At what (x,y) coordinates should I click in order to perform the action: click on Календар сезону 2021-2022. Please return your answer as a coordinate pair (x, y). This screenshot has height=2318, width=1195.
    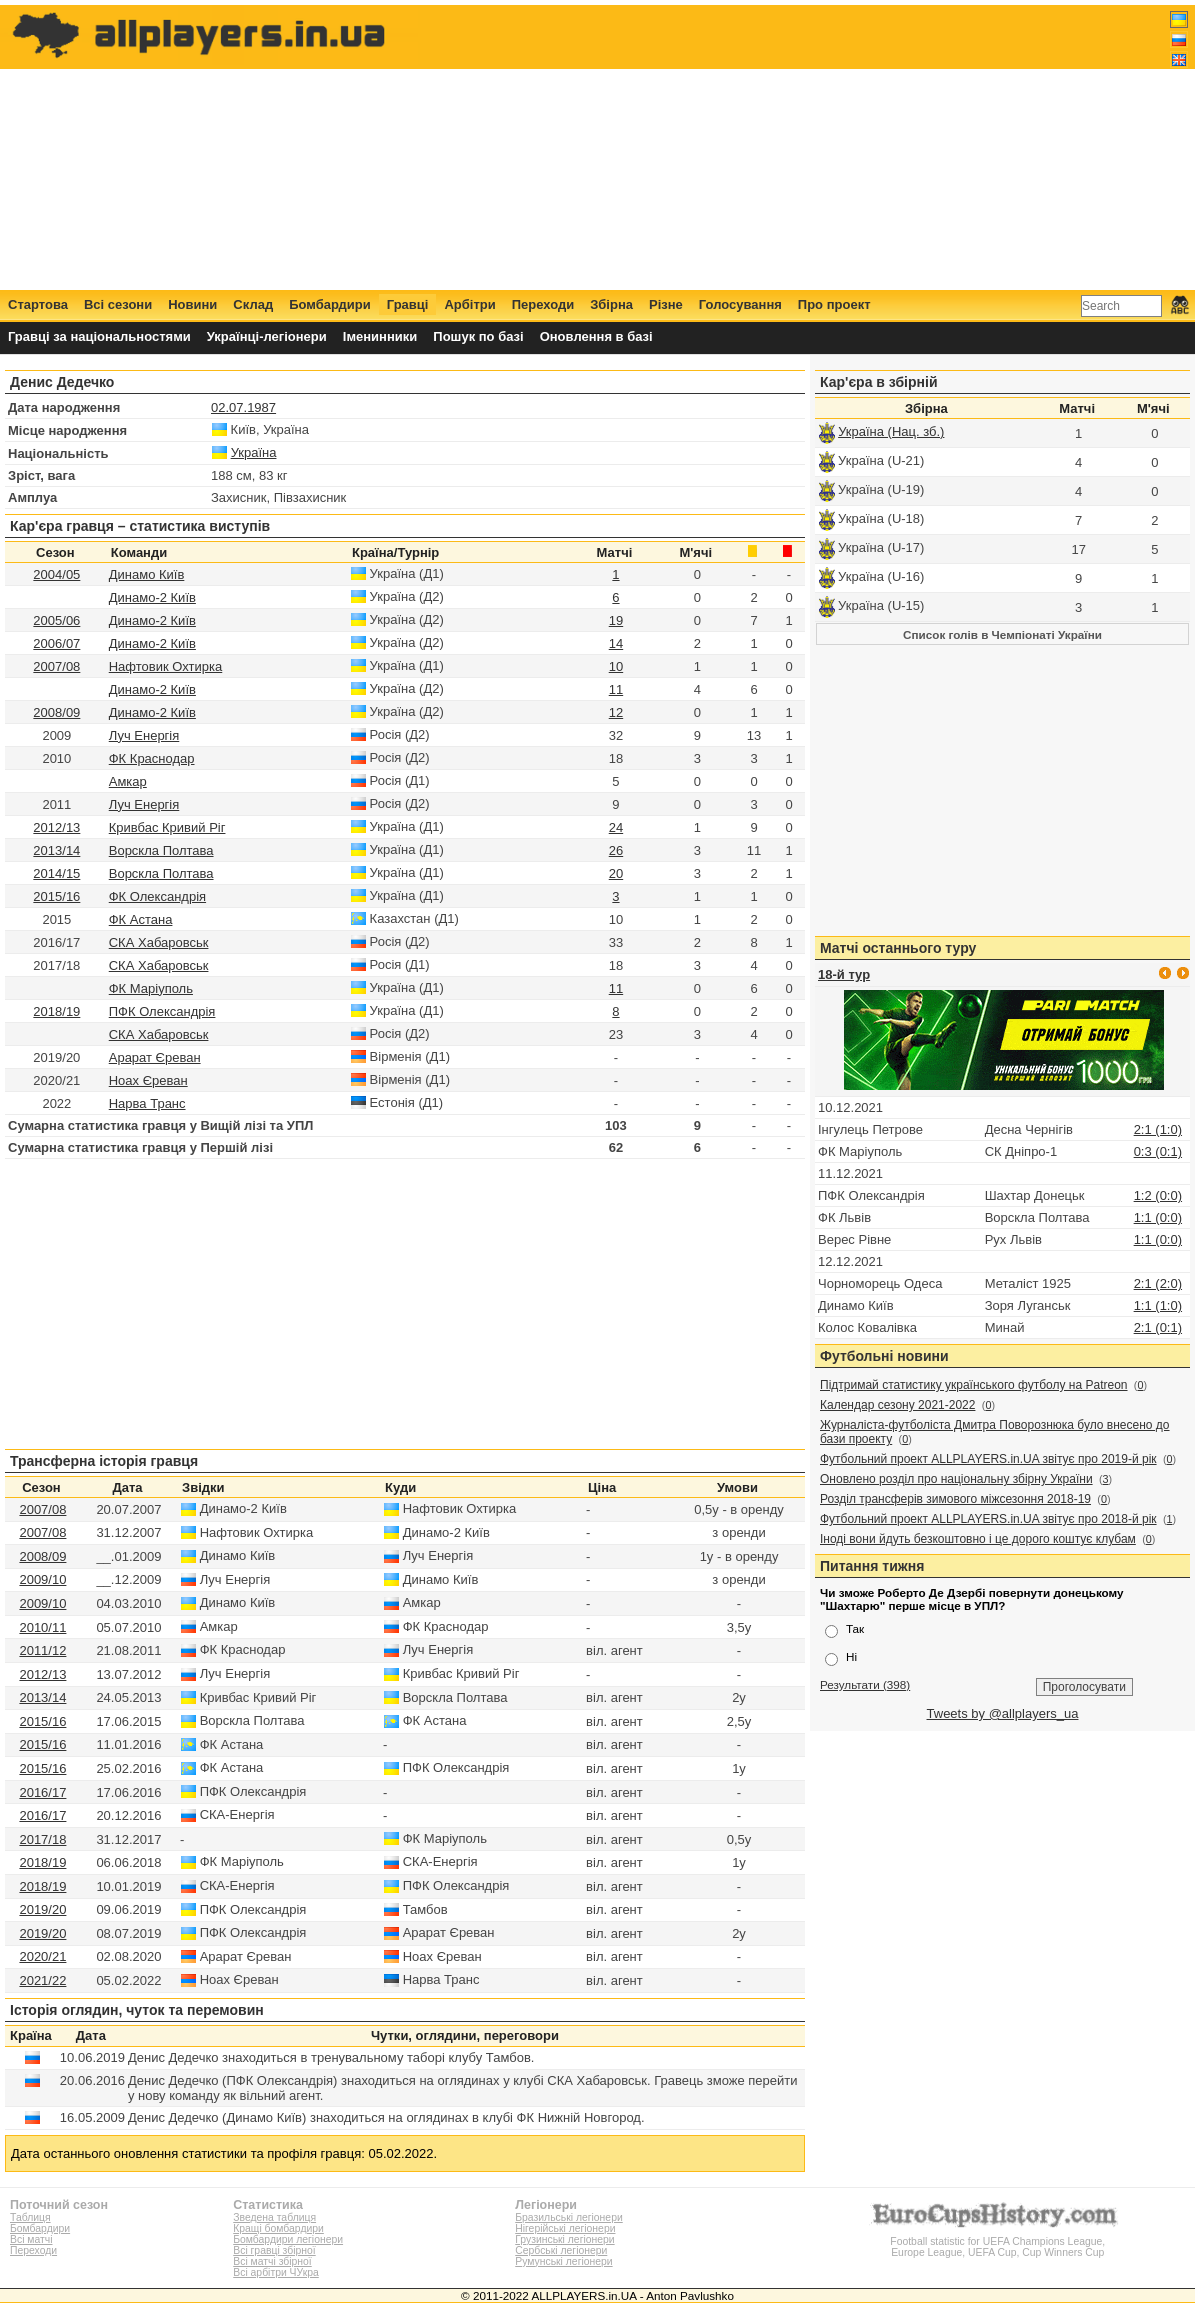
    Looking at the image, I should click on (897, 1405).